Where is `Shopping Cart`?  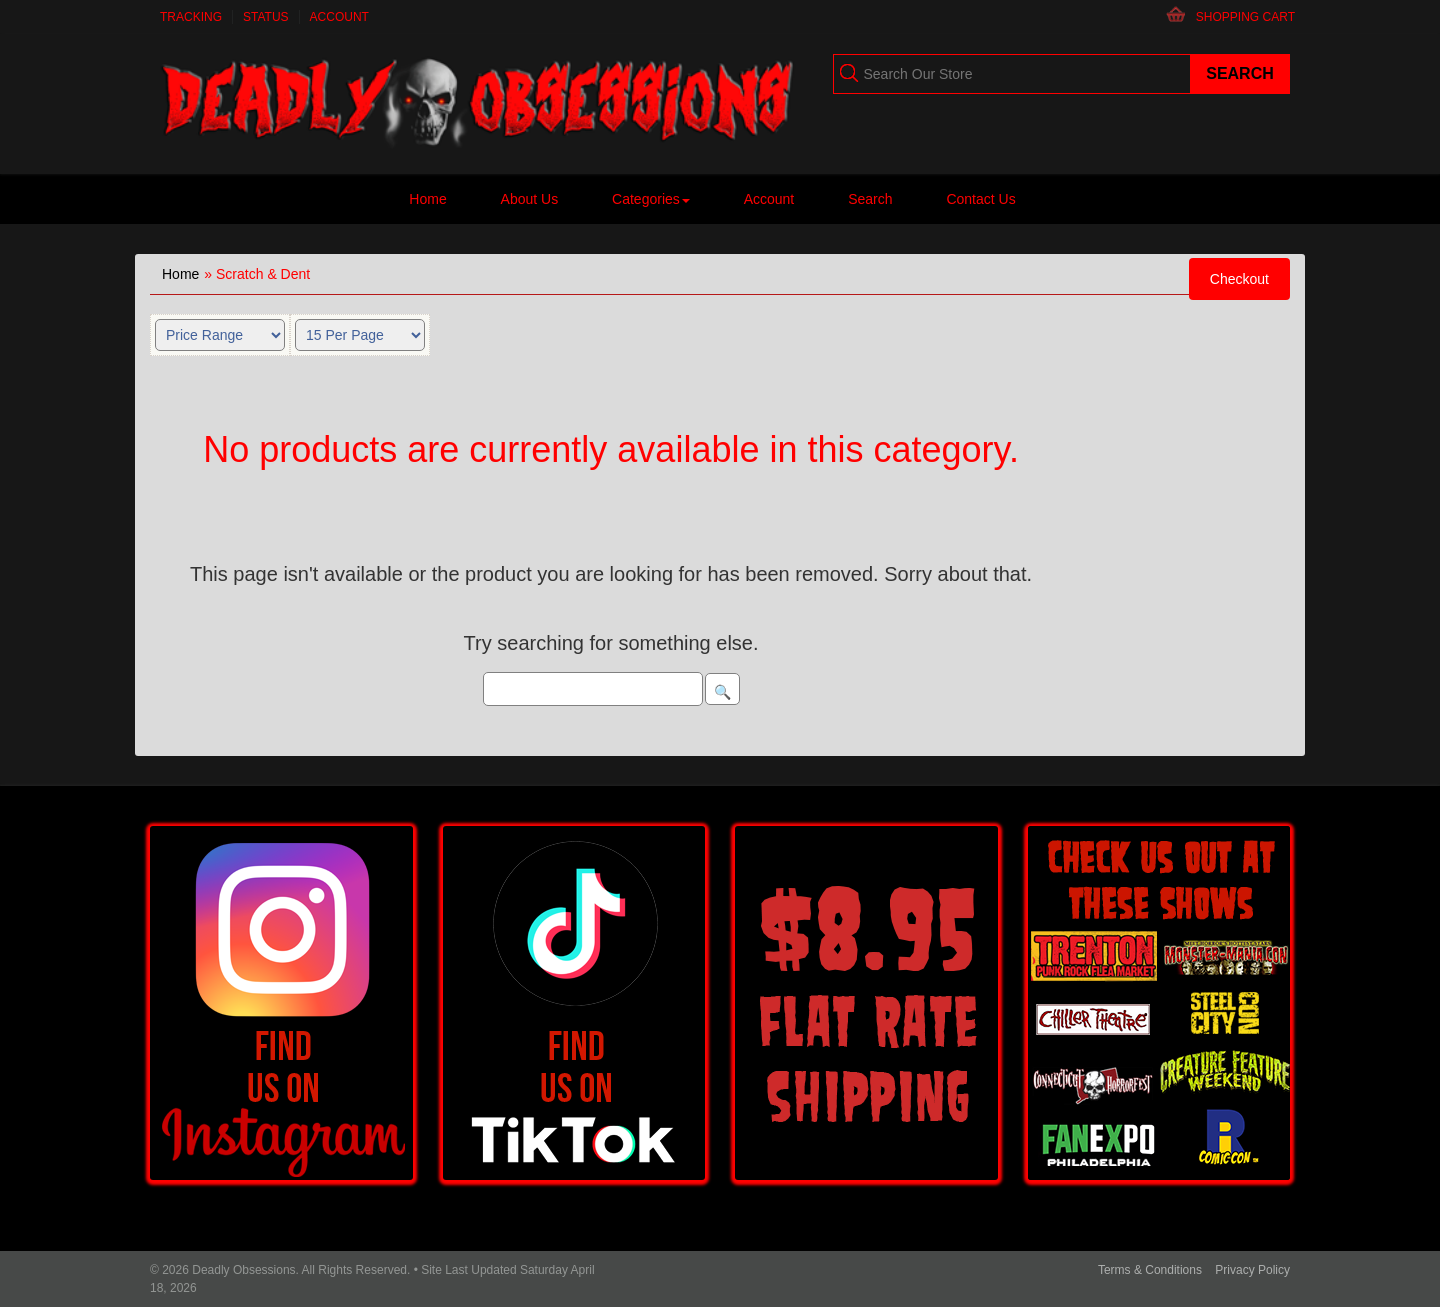
Shopping Cart is located at coordinates (1245, 17).